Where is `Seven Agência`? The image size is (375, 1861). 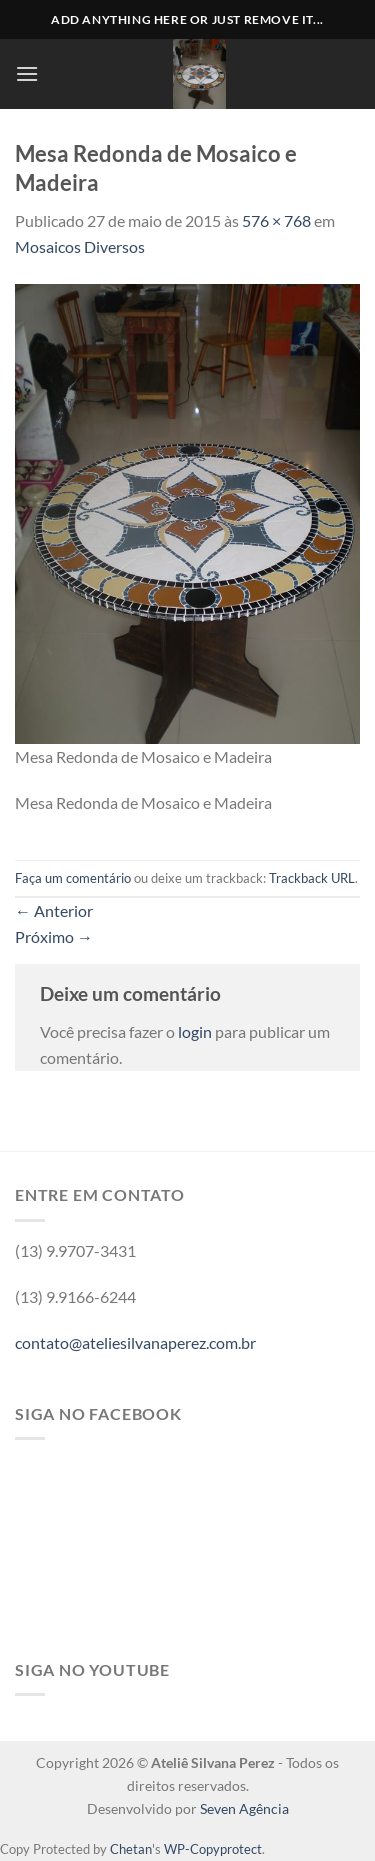
Seven Agência is located at coordinates (244, 1808).